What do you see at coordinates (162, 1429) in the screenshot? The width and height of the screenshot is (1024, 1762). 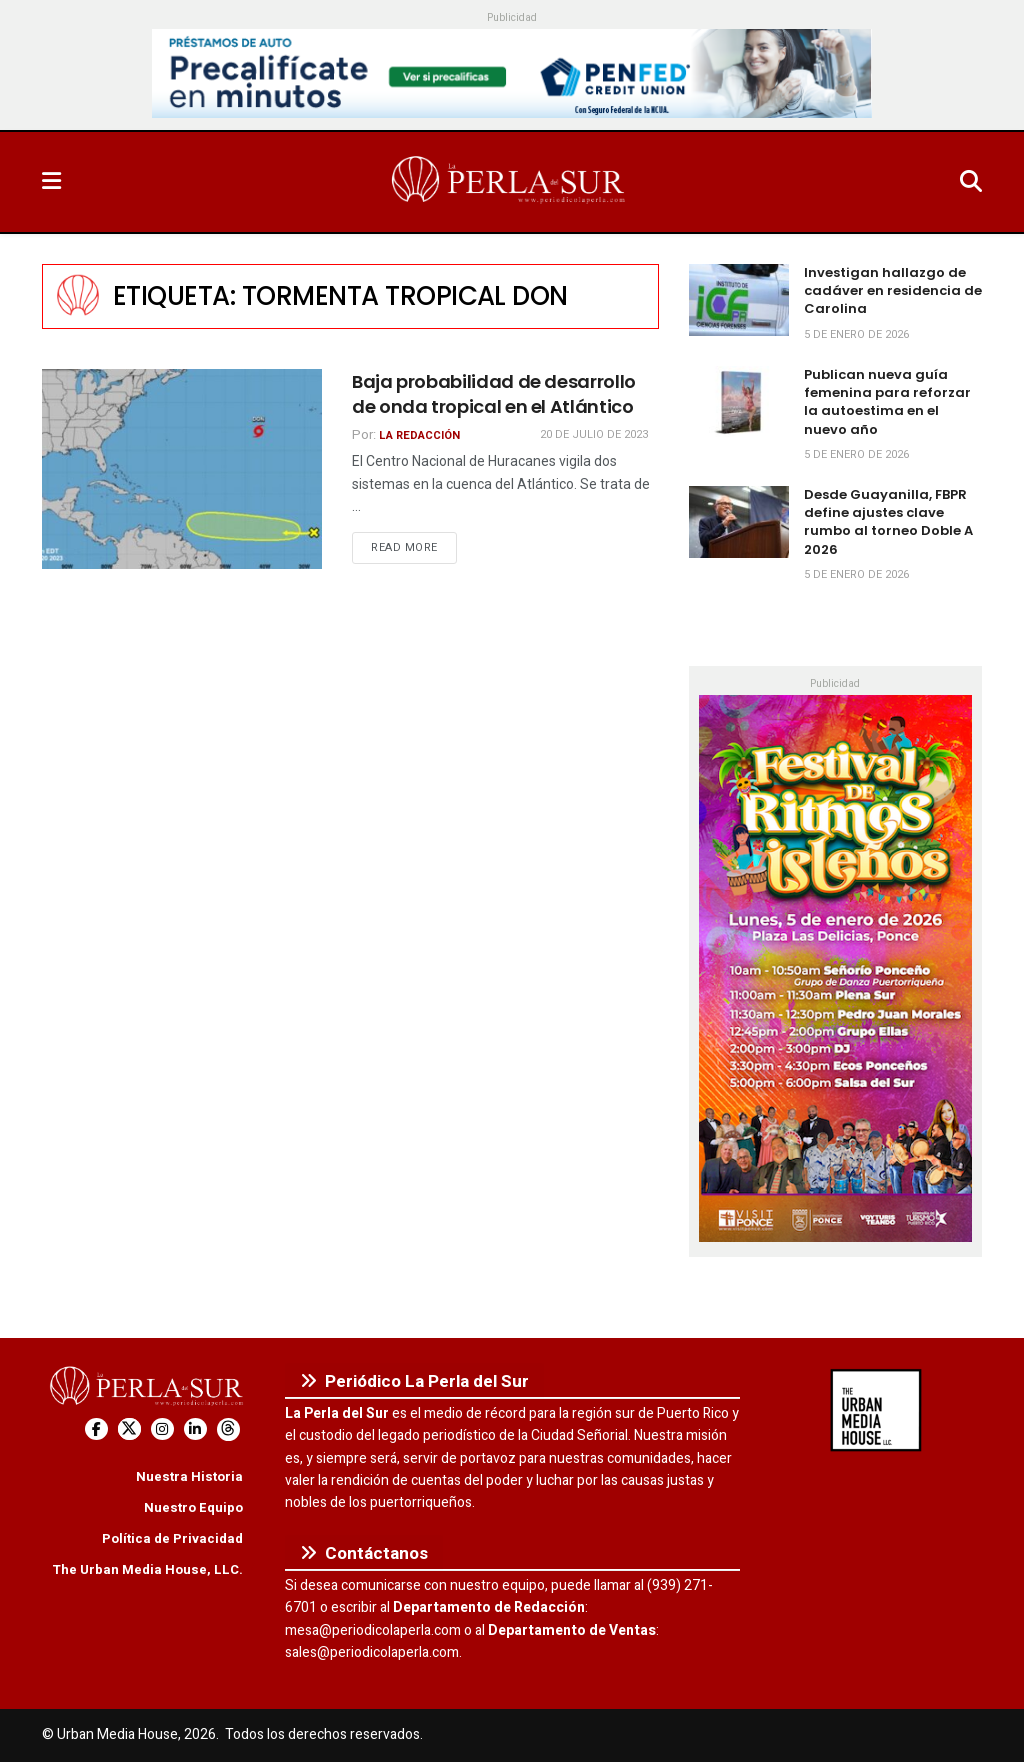 I see `[Find us on Instagram]` at bounding box center [162, 1429].